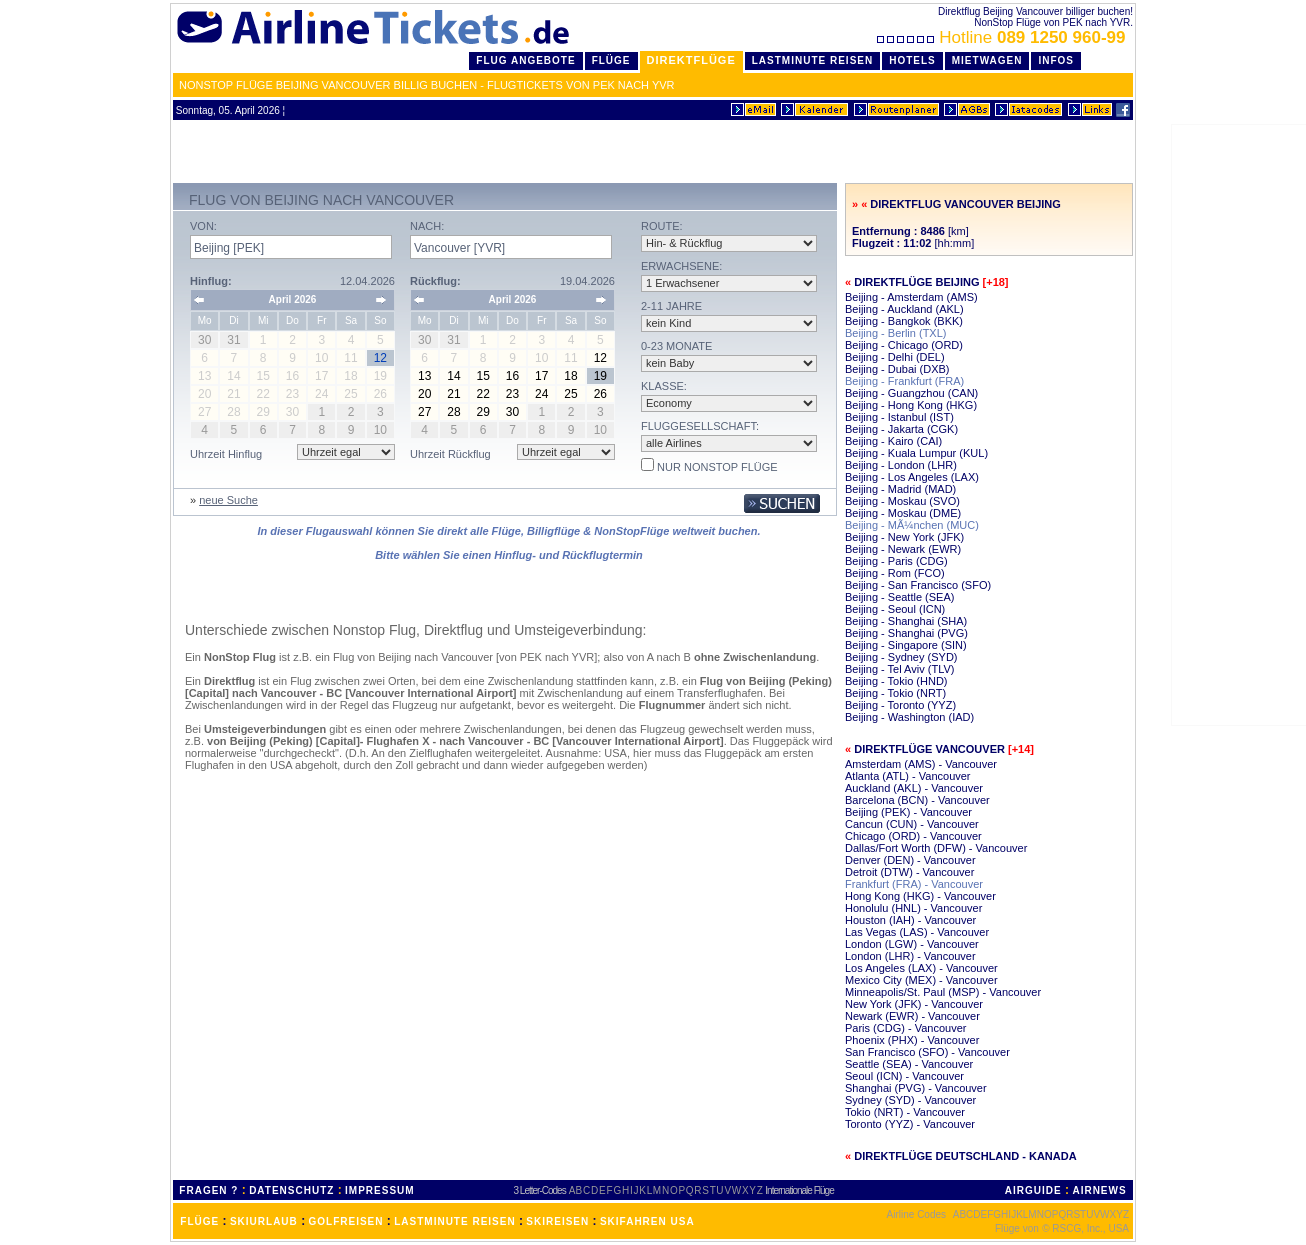  Describe the element at coordinates (900, 705) in the screenshot. I see `Beijing - Toronto (YYZ)` at that location.